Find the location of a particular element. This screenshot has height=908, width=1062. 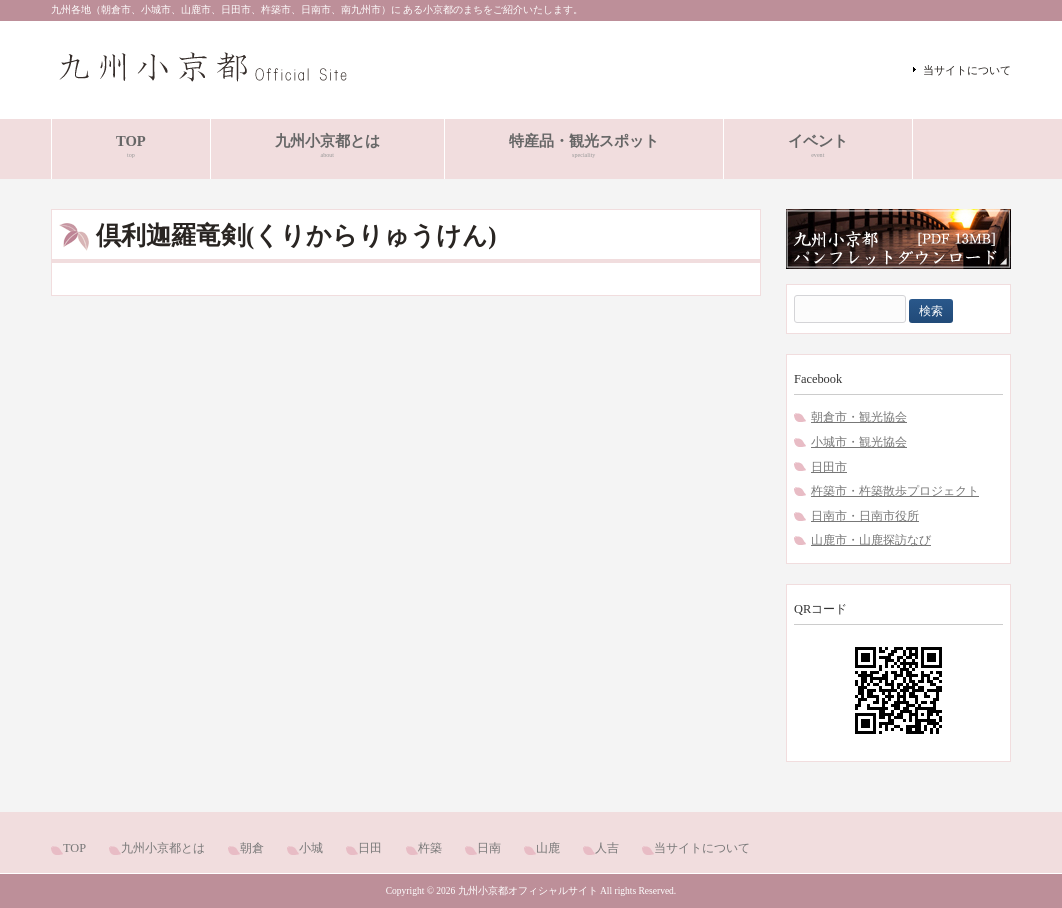

日南市・日南市役所 is located at coordinates (865, 516).